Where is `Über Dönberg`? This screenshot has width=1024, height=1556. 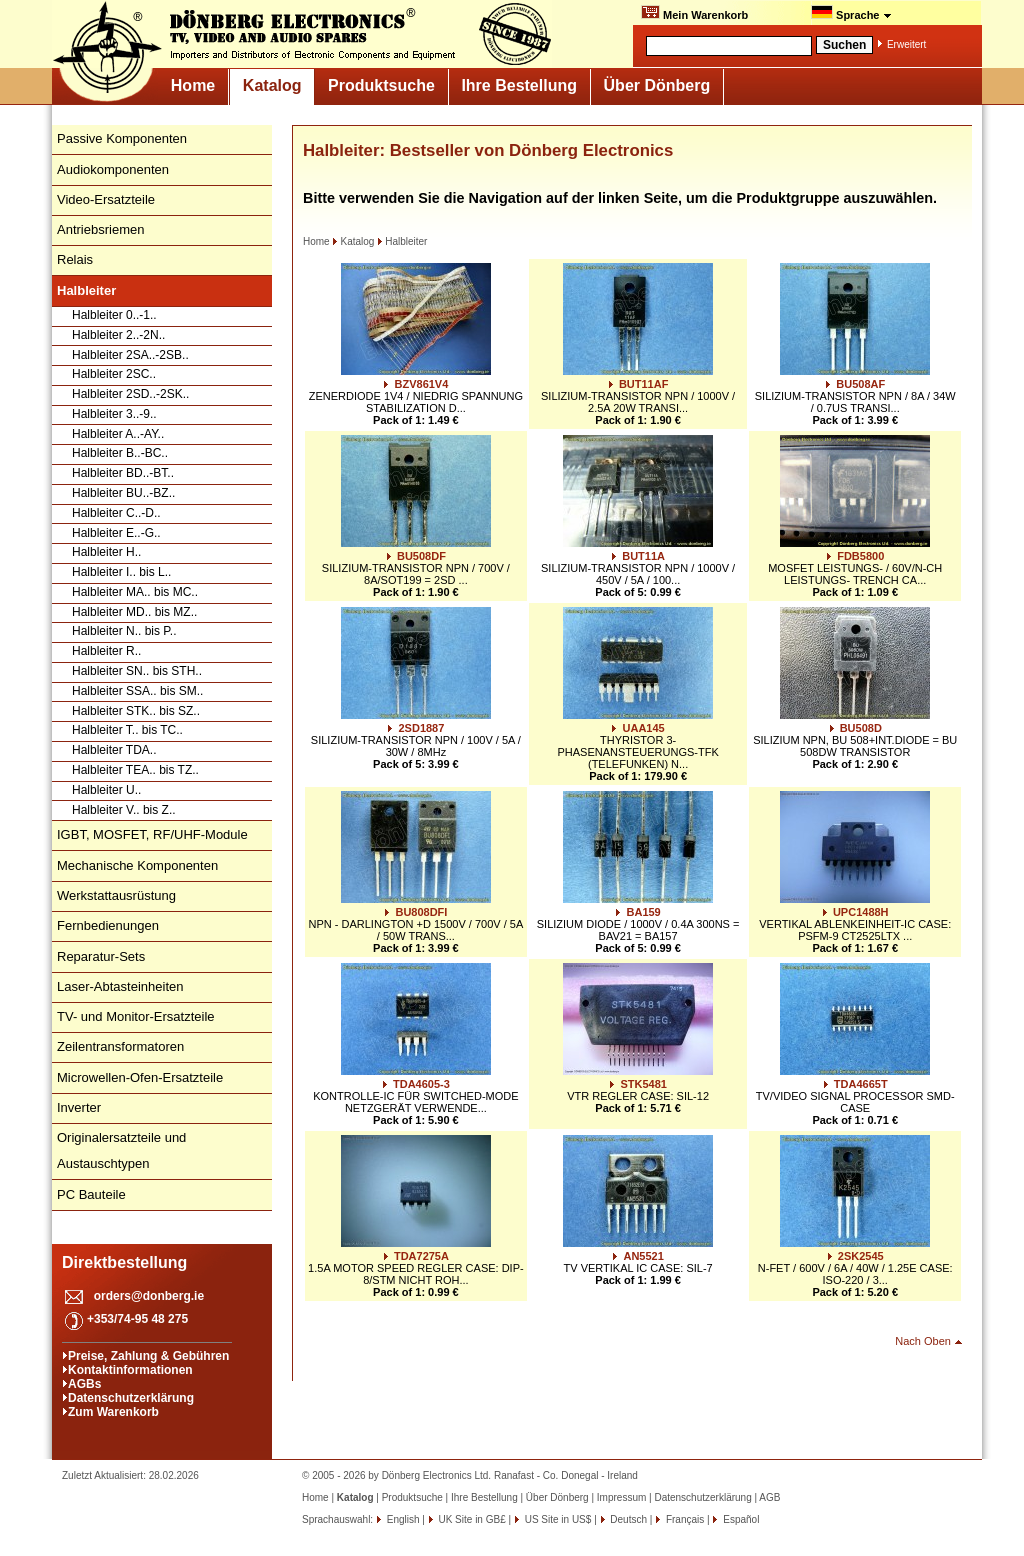
Über Dönberg is located at coordinates (657, 85).